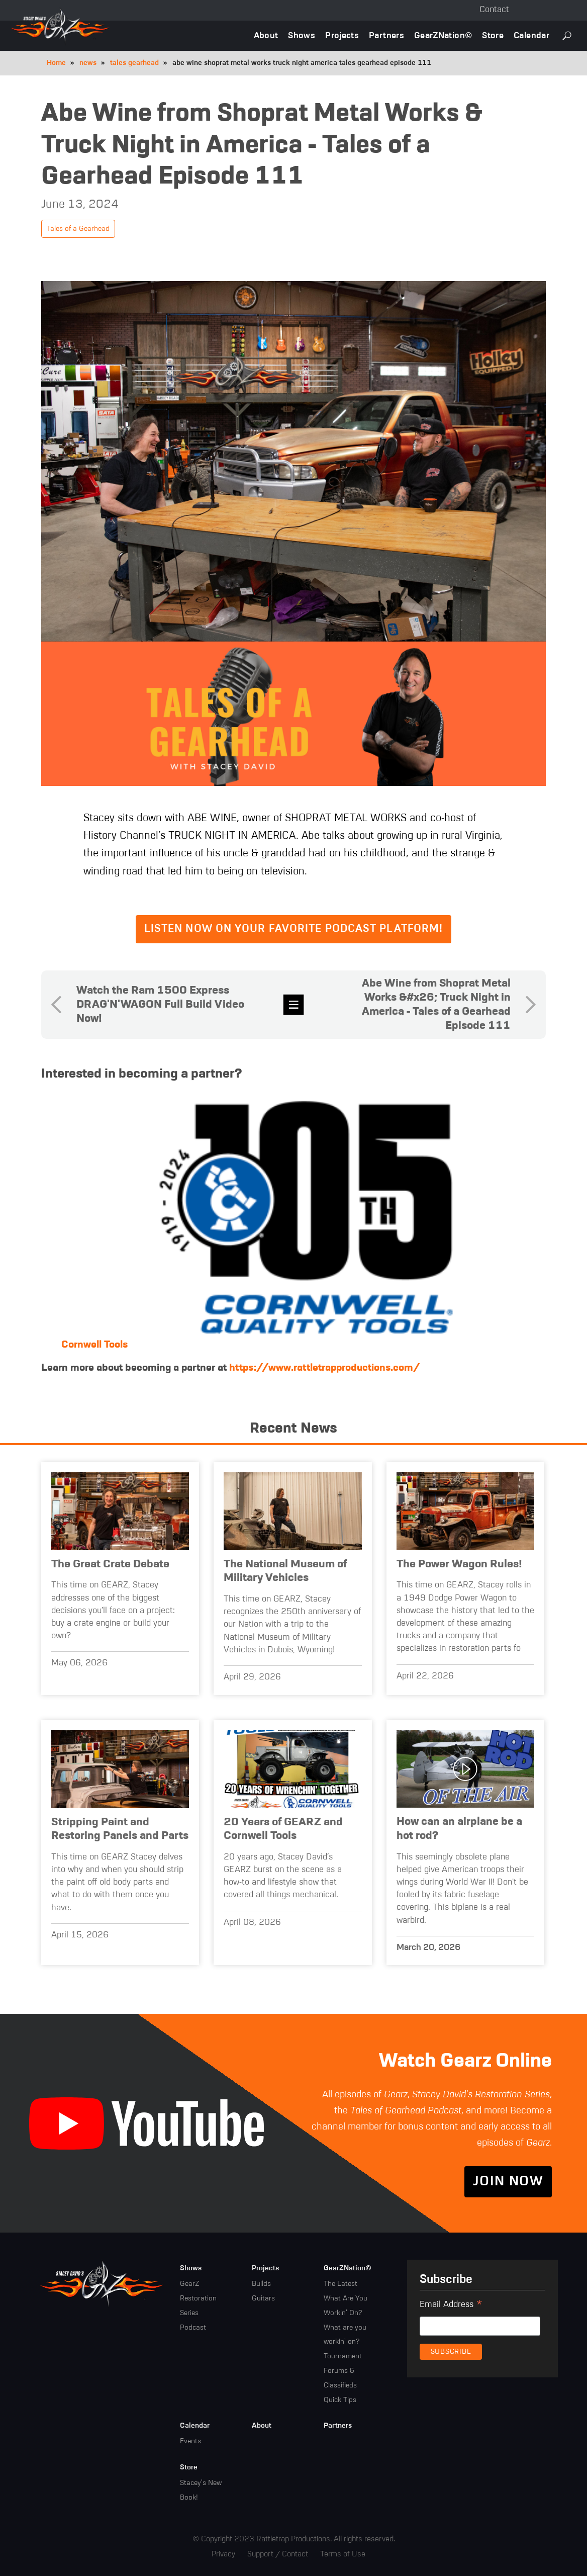 The height and width of the screenshot is (2576, 587). What do you see at coordinates (189, 2283) in the screenshot?
I see `GearZ` at bounding box center [189, 2283].